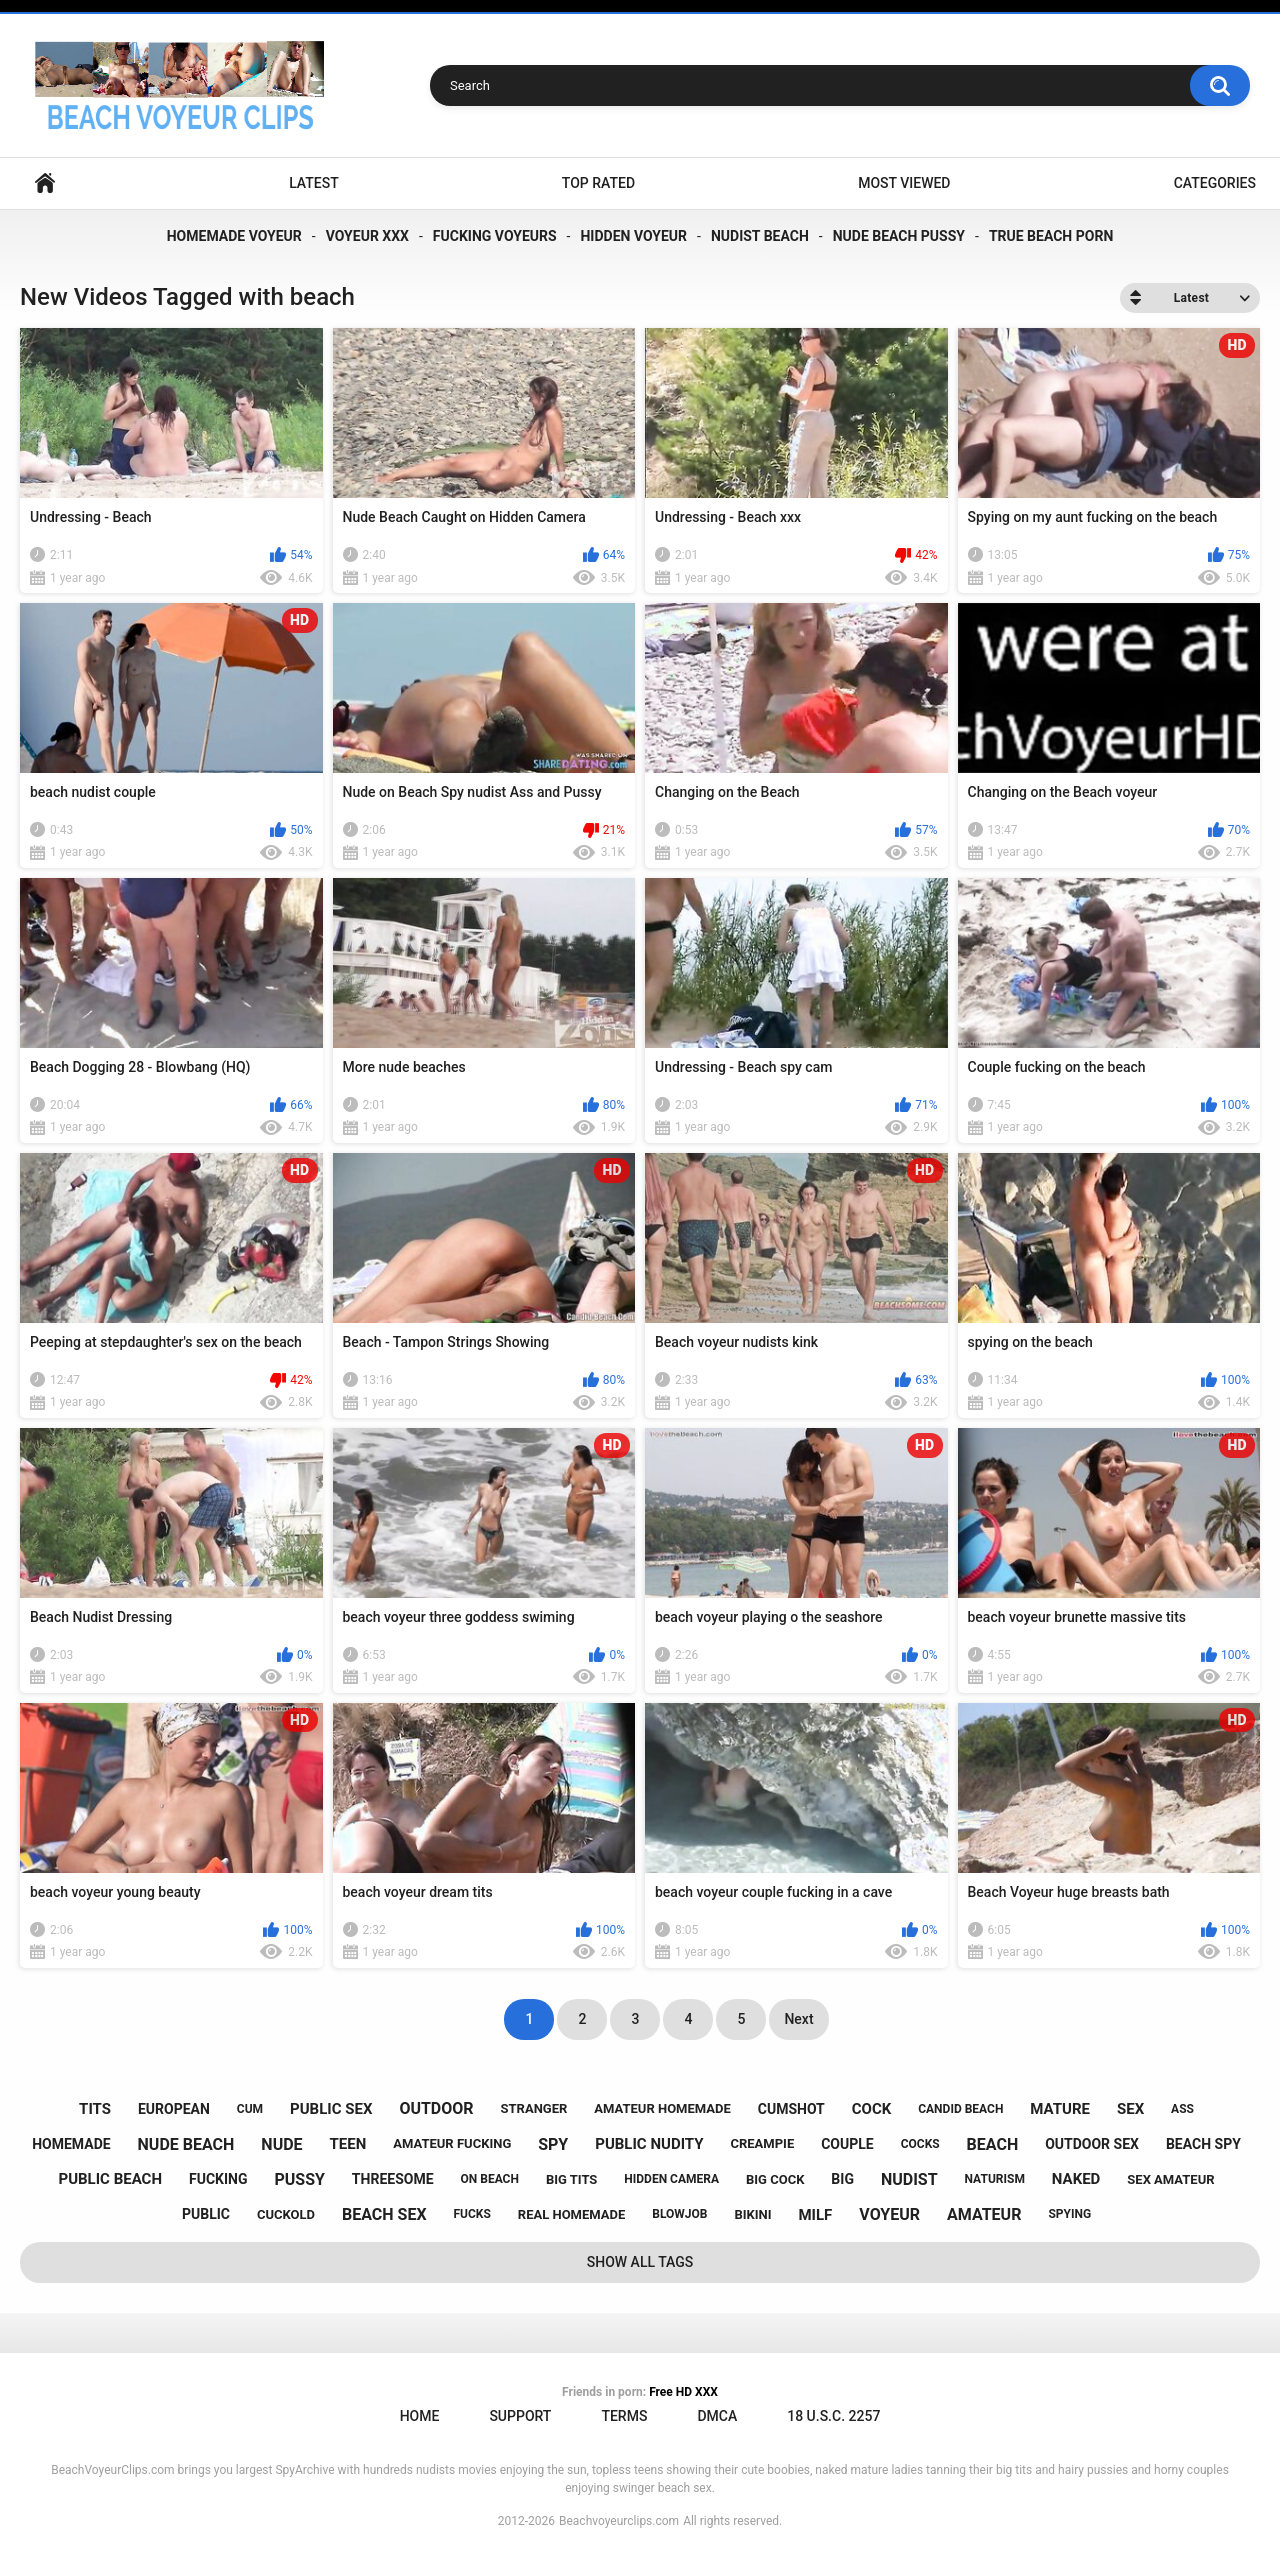  I want to click on sex, so click(1130, 2109).